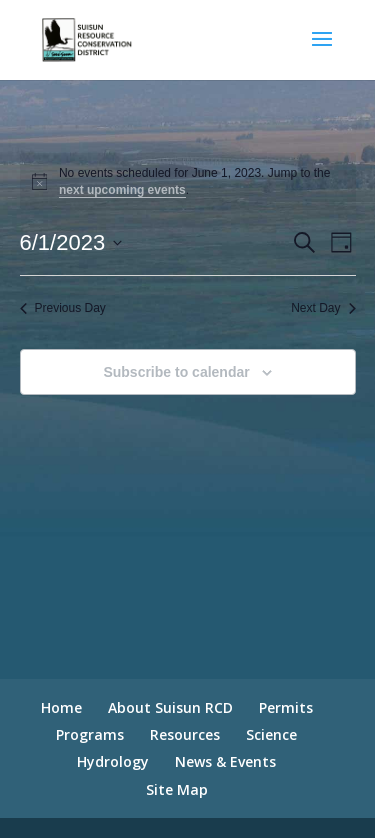  Describe the element at coordinates (176, 372) in the screenshot. I see `Subscribe to calendar` at that location.